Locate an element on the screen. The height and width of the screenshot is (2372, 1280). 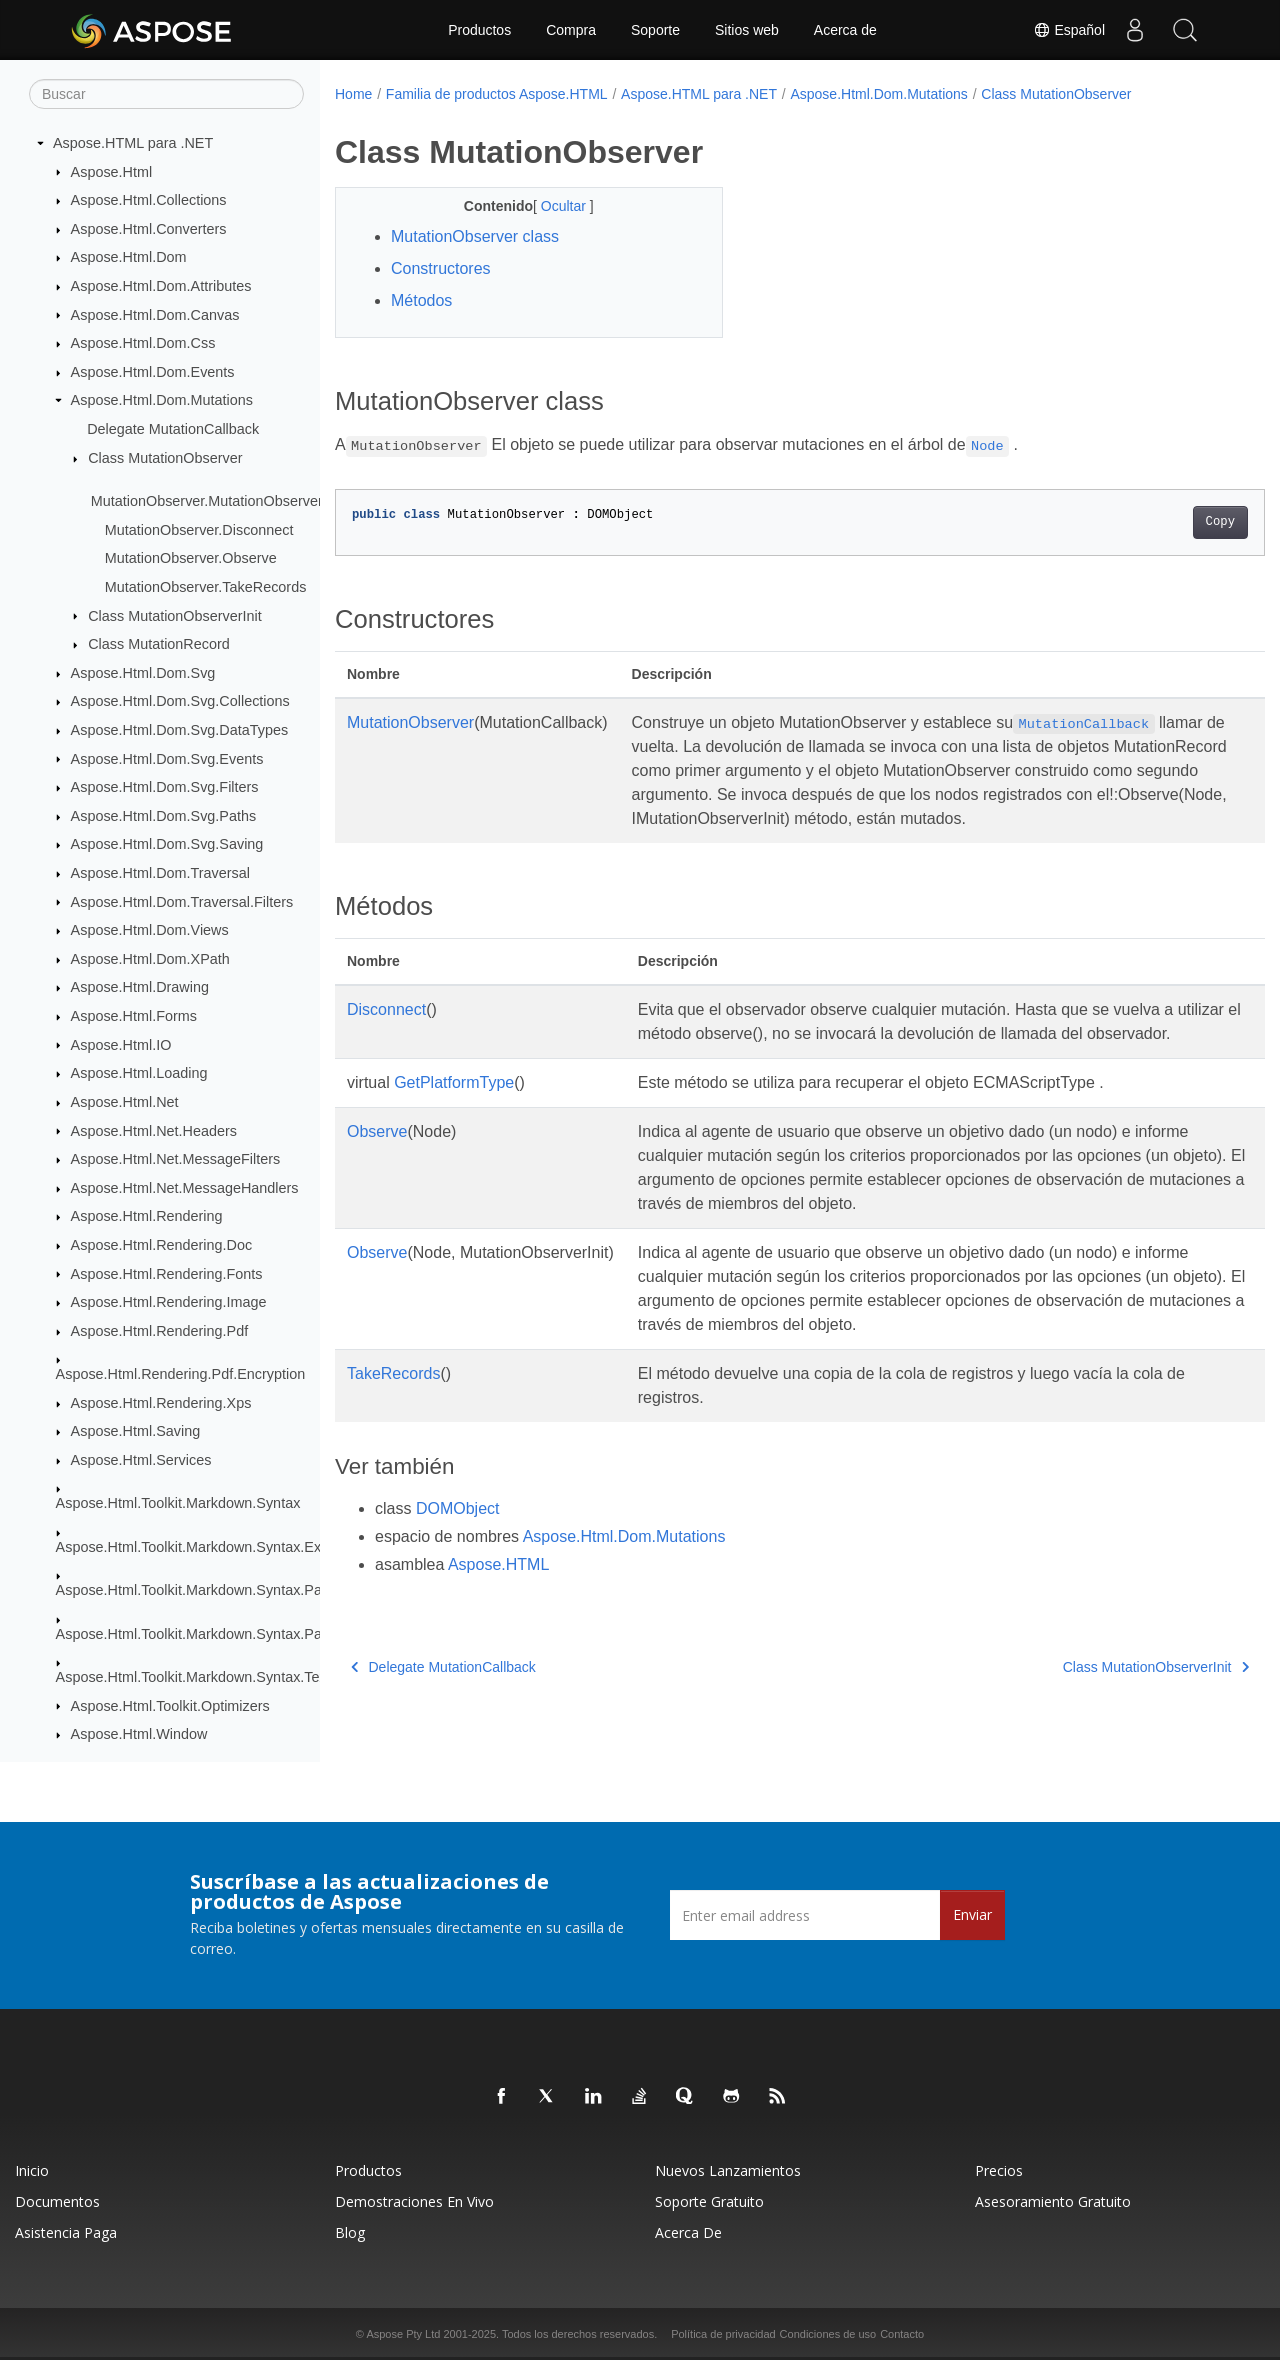
Aspose.Html.Dom is located at coordinates (129, 258).